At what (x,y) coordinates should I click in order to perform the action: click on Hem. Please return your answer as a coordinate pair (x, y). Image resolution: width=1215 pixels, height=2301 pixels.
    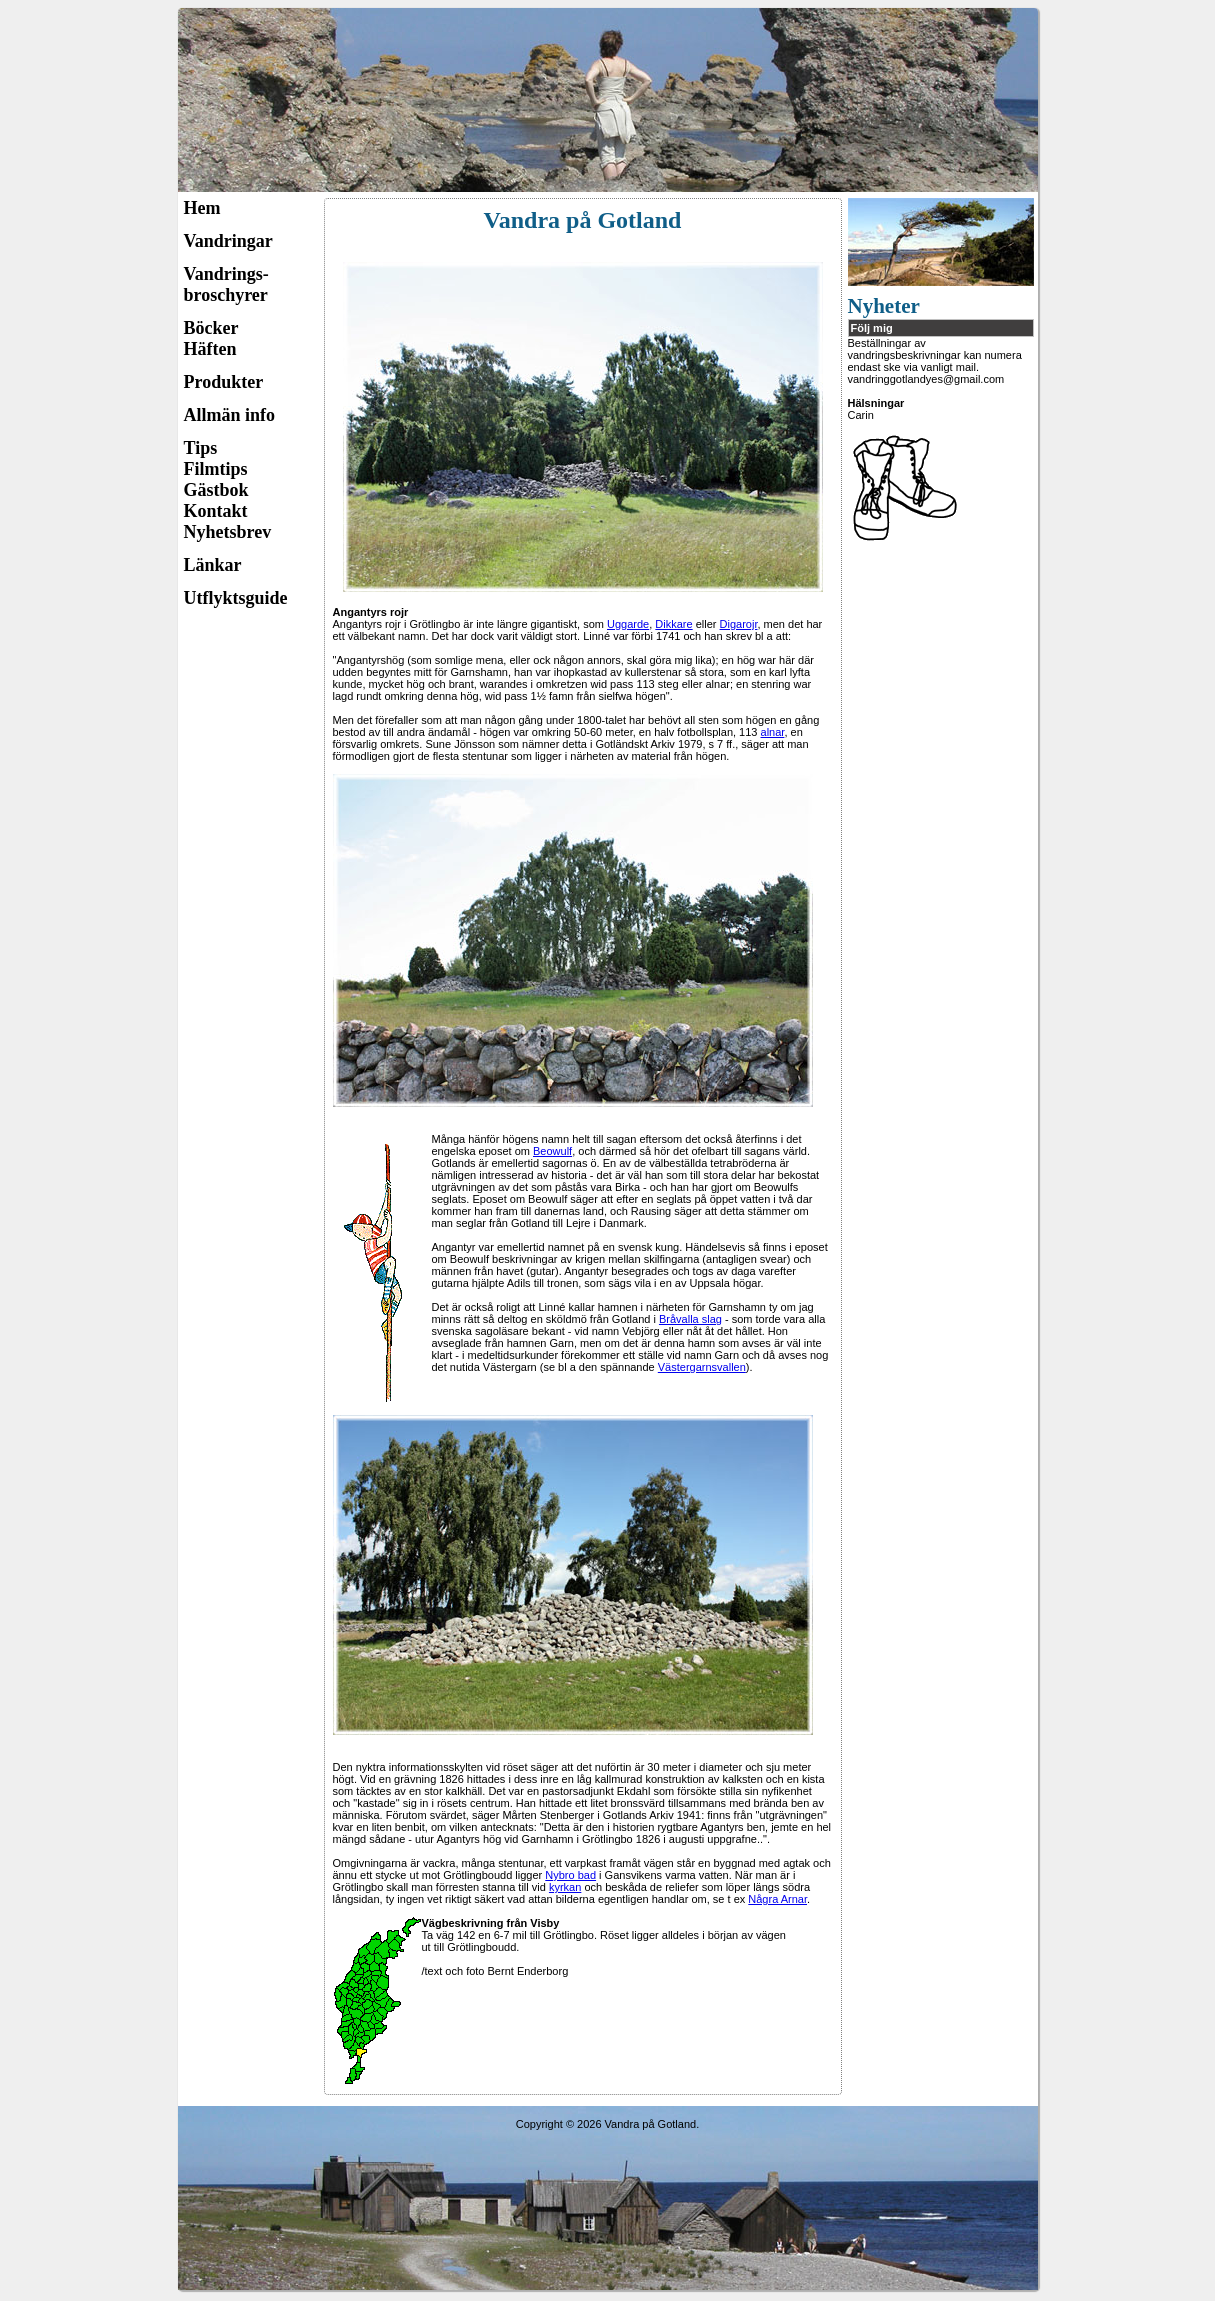
    Looking at the image, I should click on (202, 208).